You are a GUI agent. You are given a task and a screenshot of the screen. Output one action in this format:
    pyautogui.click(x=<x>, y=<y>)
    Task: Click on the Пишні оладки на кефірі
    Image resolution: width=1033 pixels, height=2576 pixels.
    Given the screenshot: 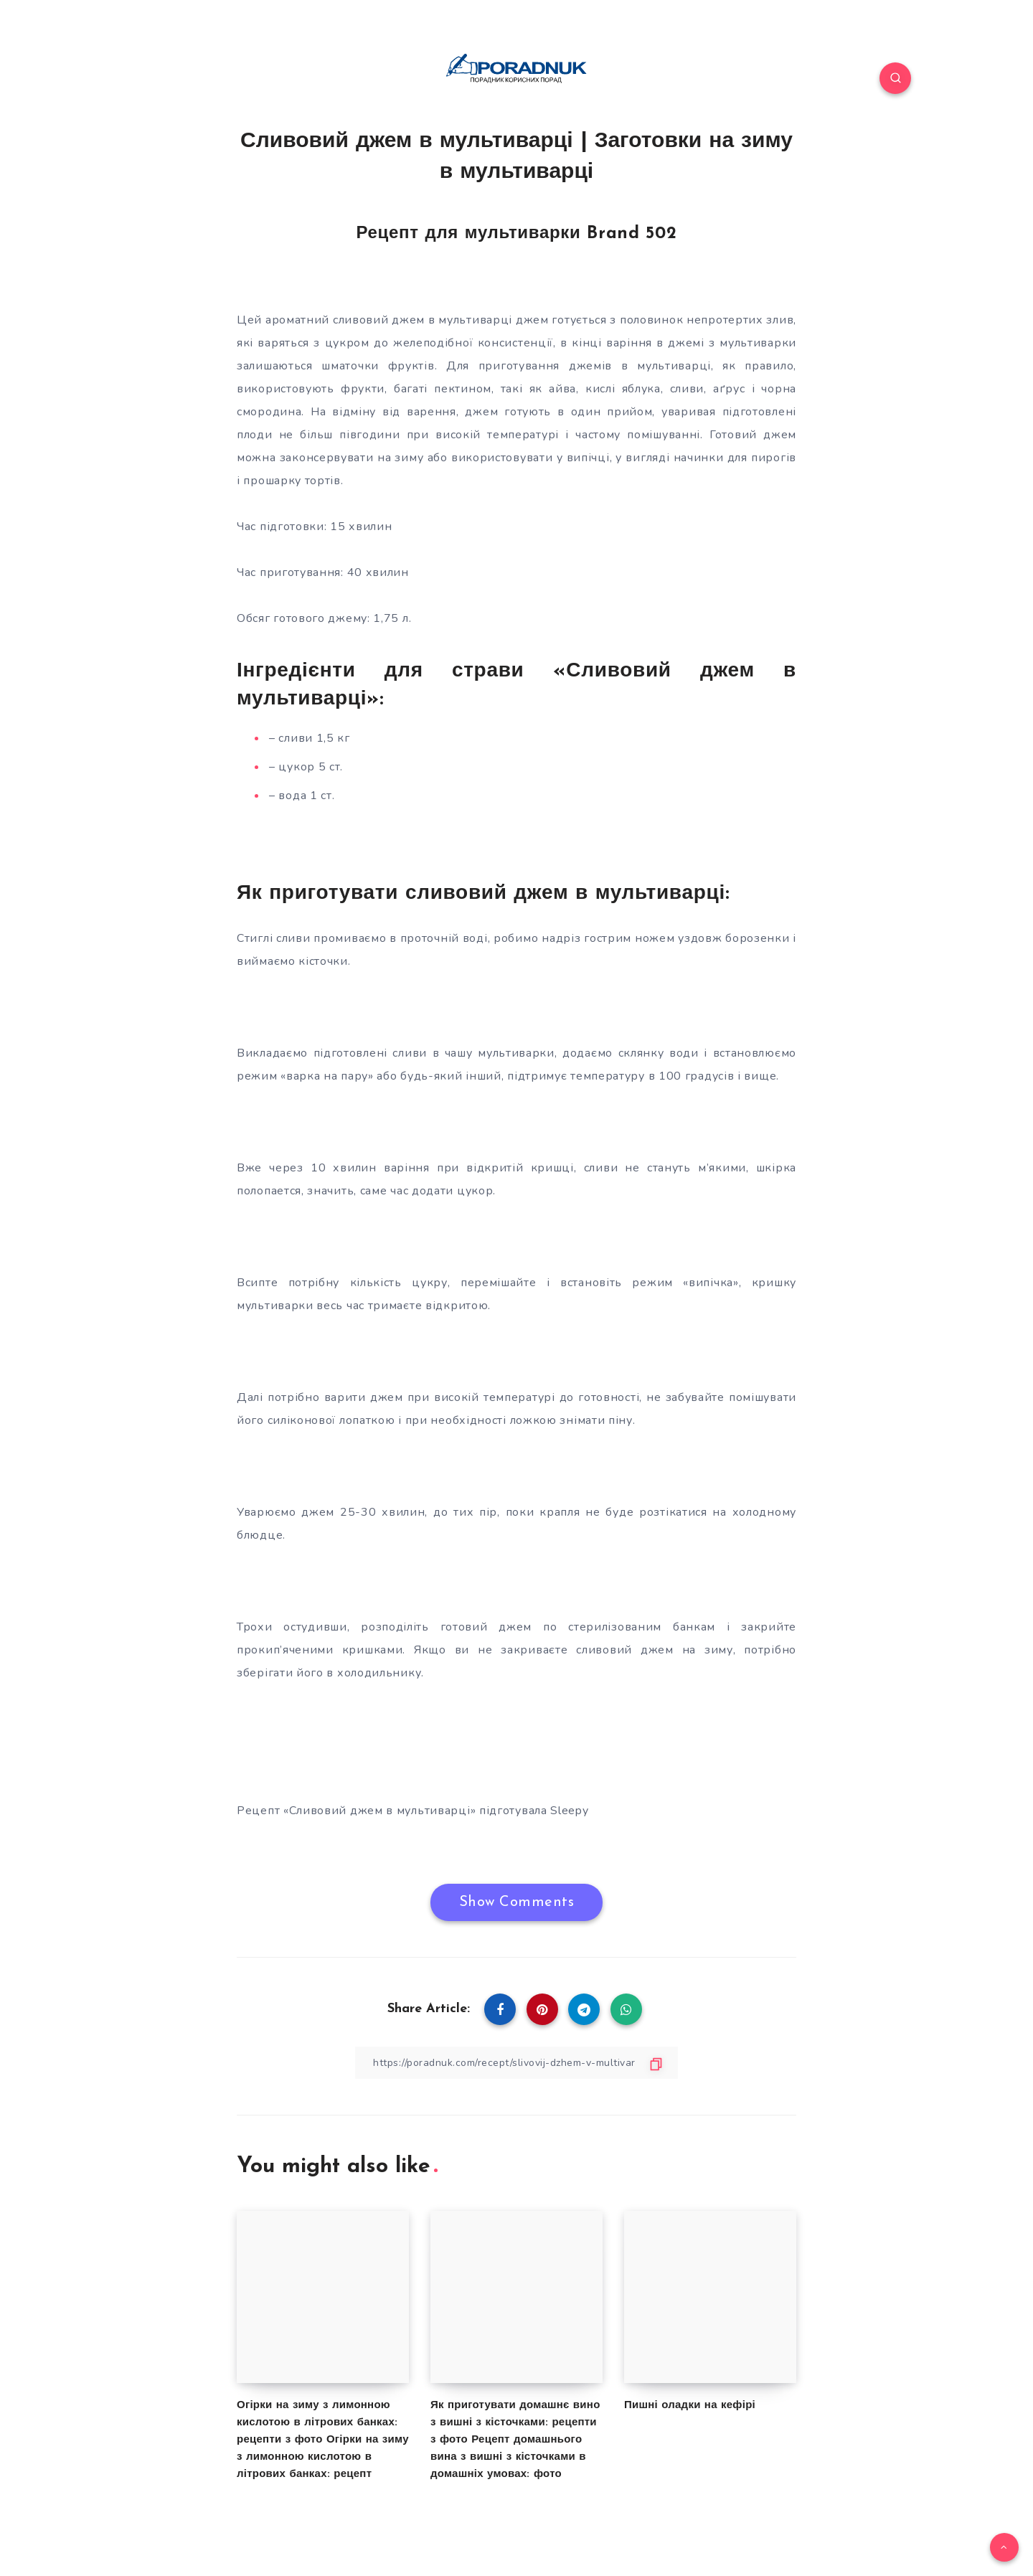 What is the action you would take?
    pyautogui.click(x=689, y=2405)
    